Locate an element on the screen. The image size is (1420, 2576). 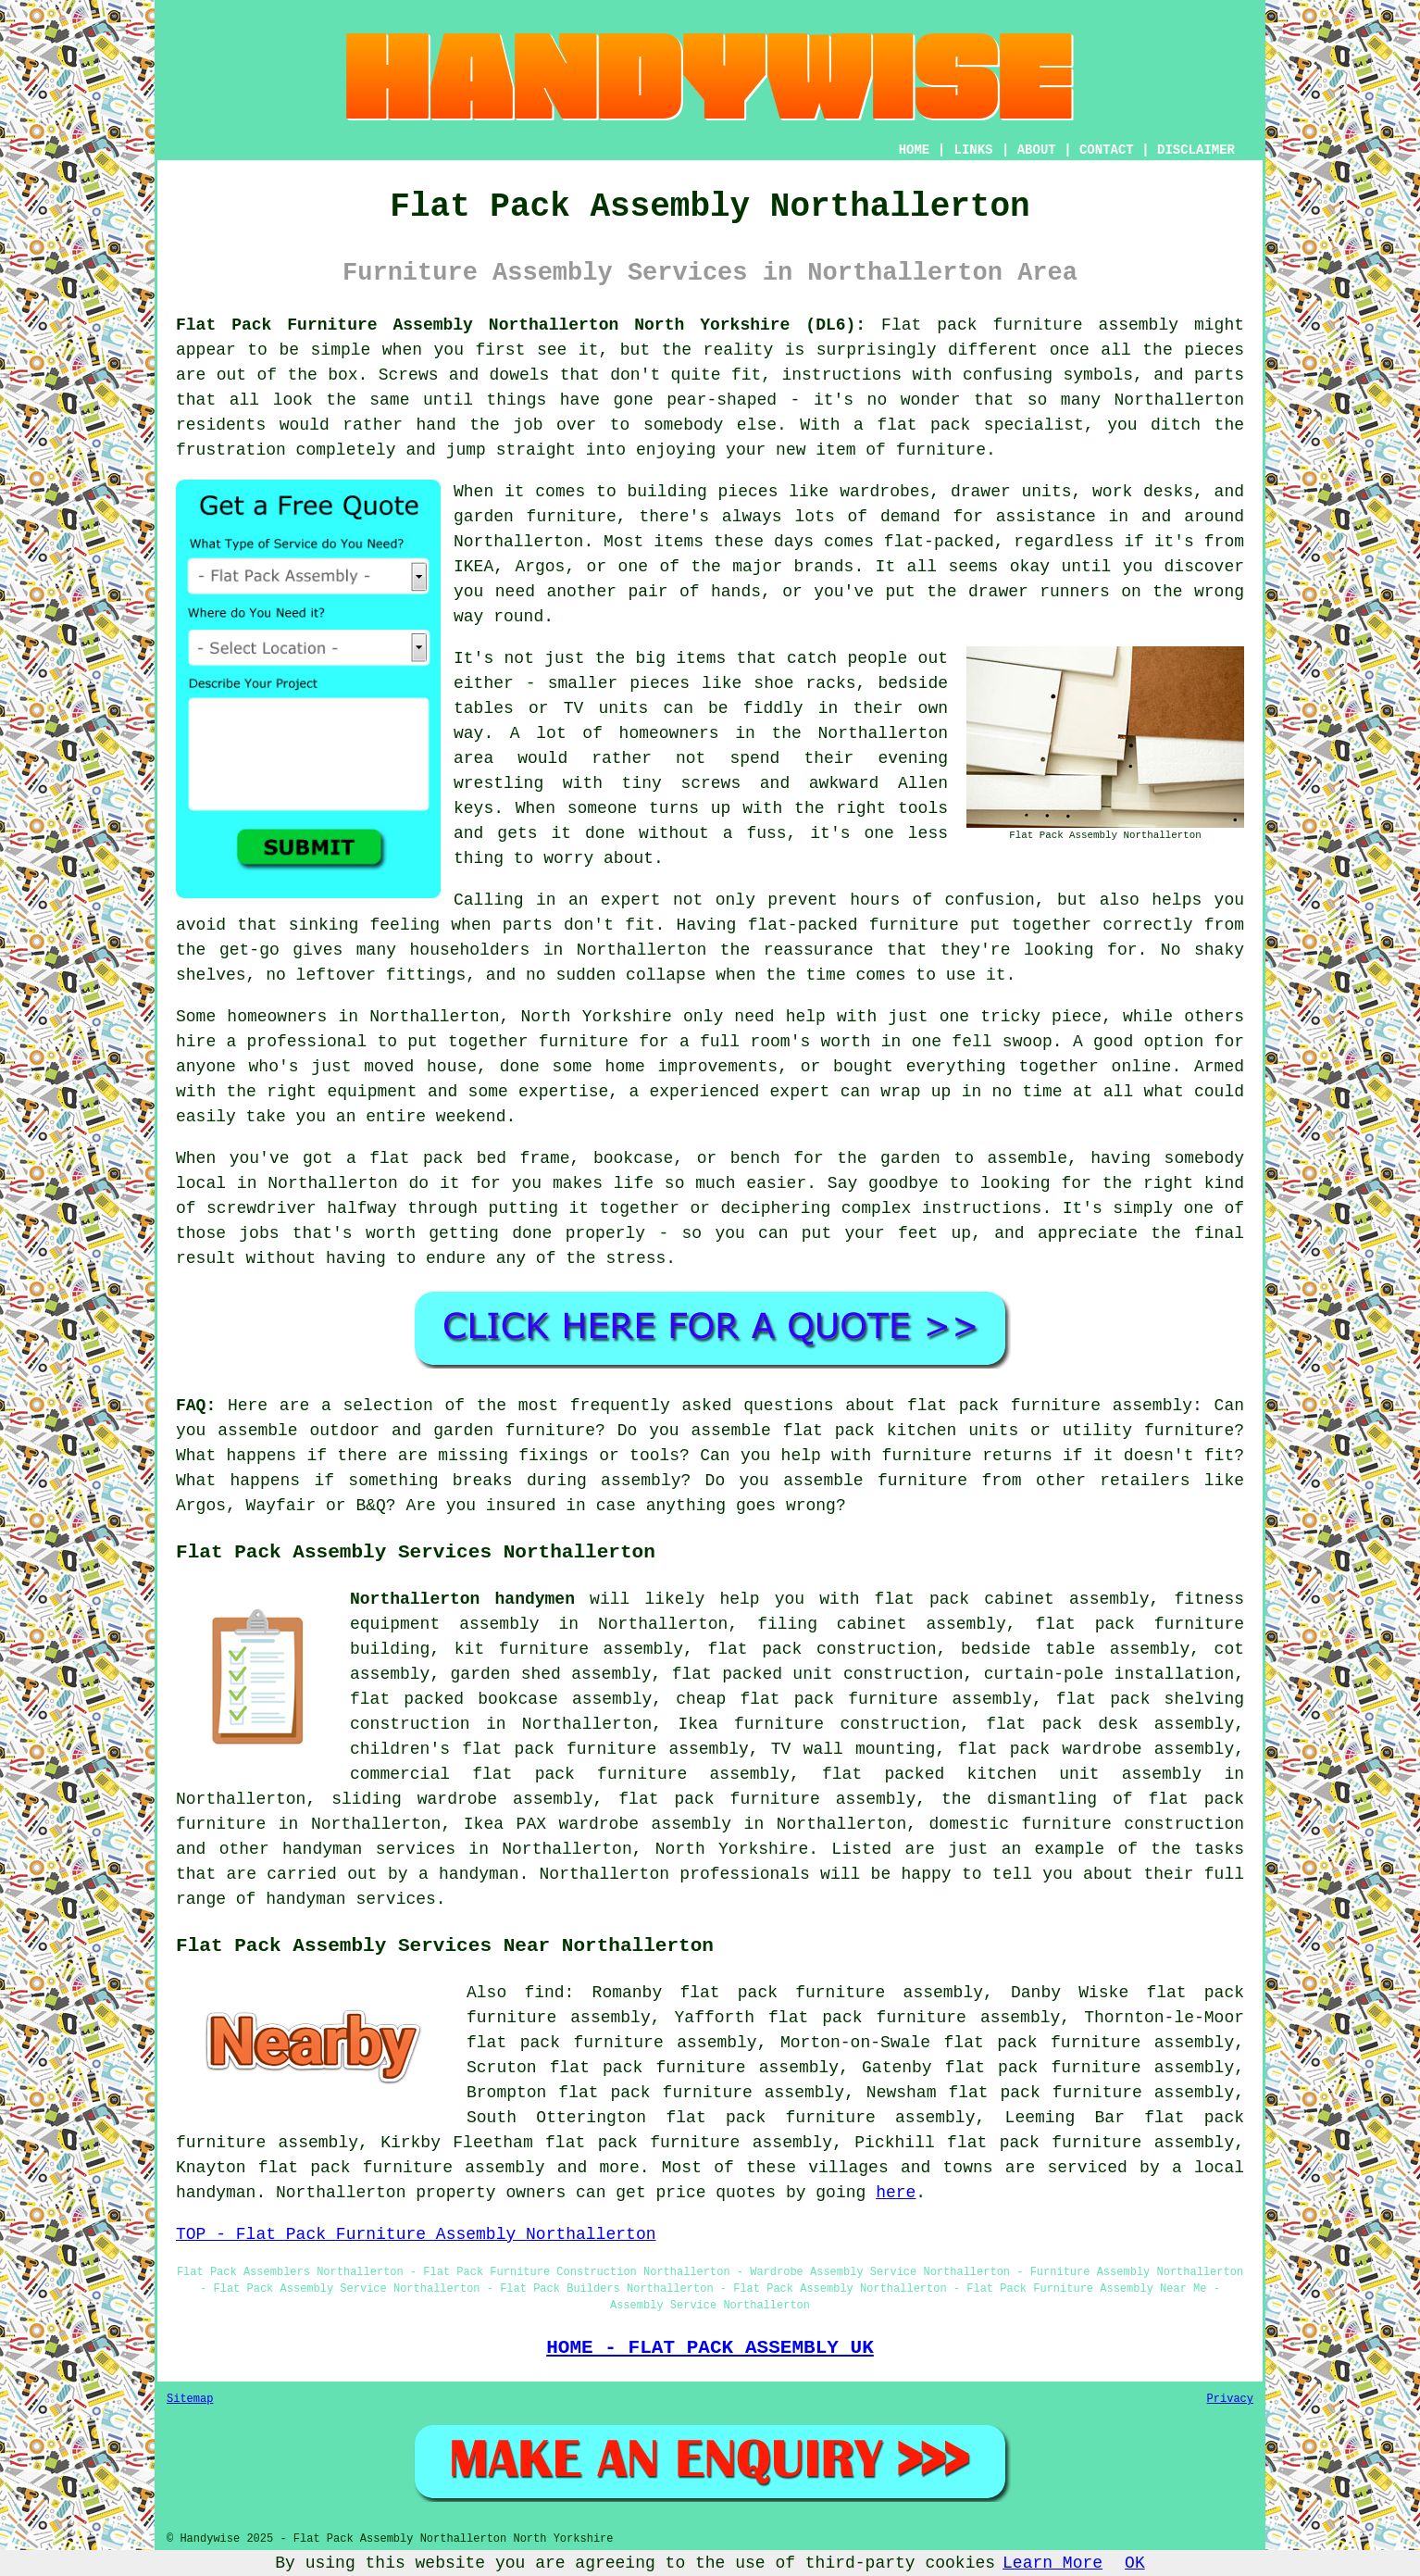
here is located at coordinates (896, 2192).